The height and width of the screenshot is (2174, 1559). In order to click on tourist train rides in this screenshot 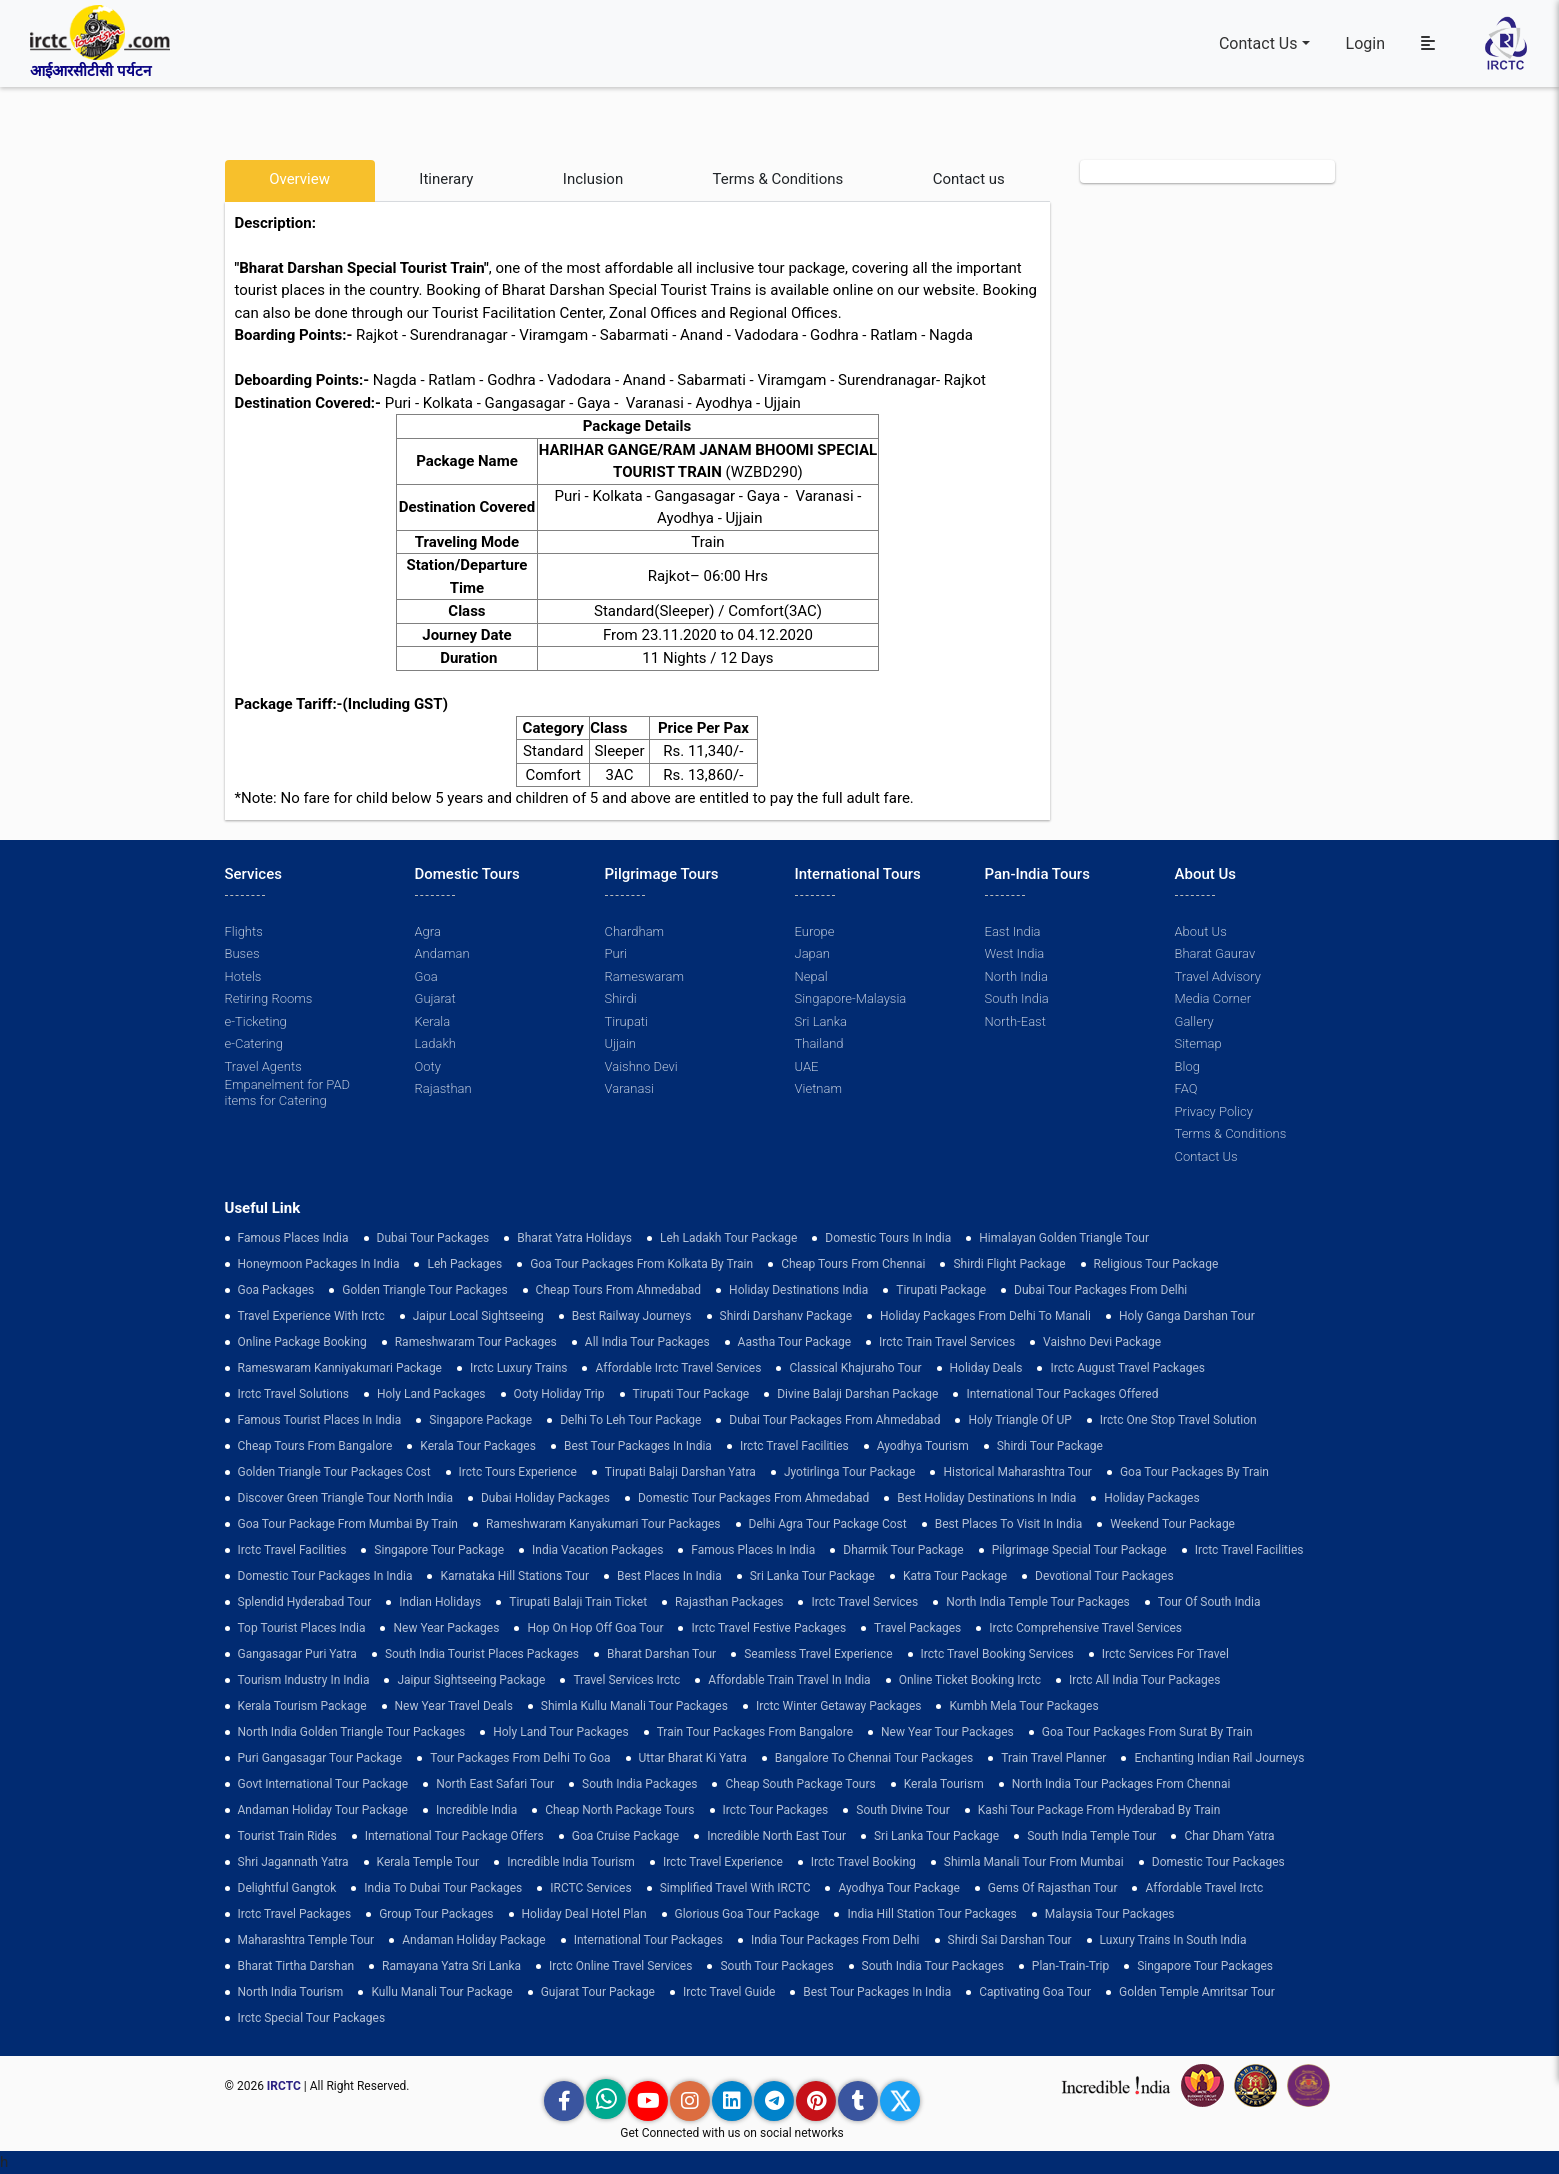, I will do `click(287, 1836)`.